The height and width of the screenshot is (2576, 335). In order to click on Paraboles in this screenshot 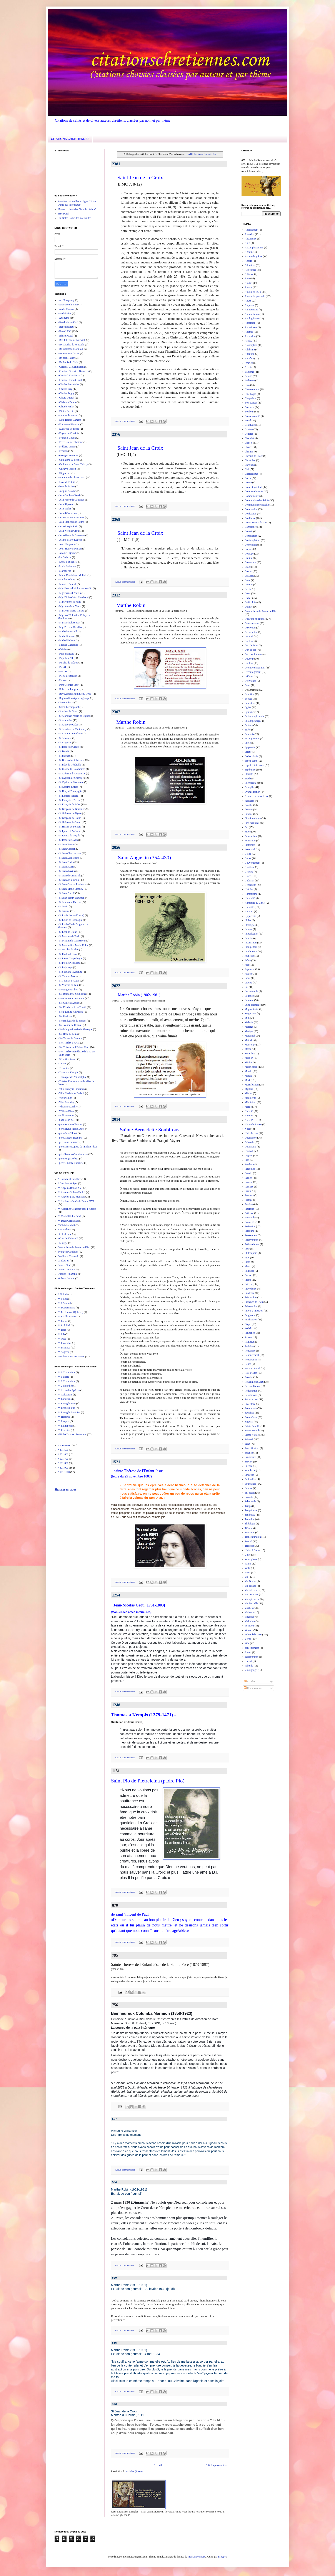, I will do `click(250, 1168)`.